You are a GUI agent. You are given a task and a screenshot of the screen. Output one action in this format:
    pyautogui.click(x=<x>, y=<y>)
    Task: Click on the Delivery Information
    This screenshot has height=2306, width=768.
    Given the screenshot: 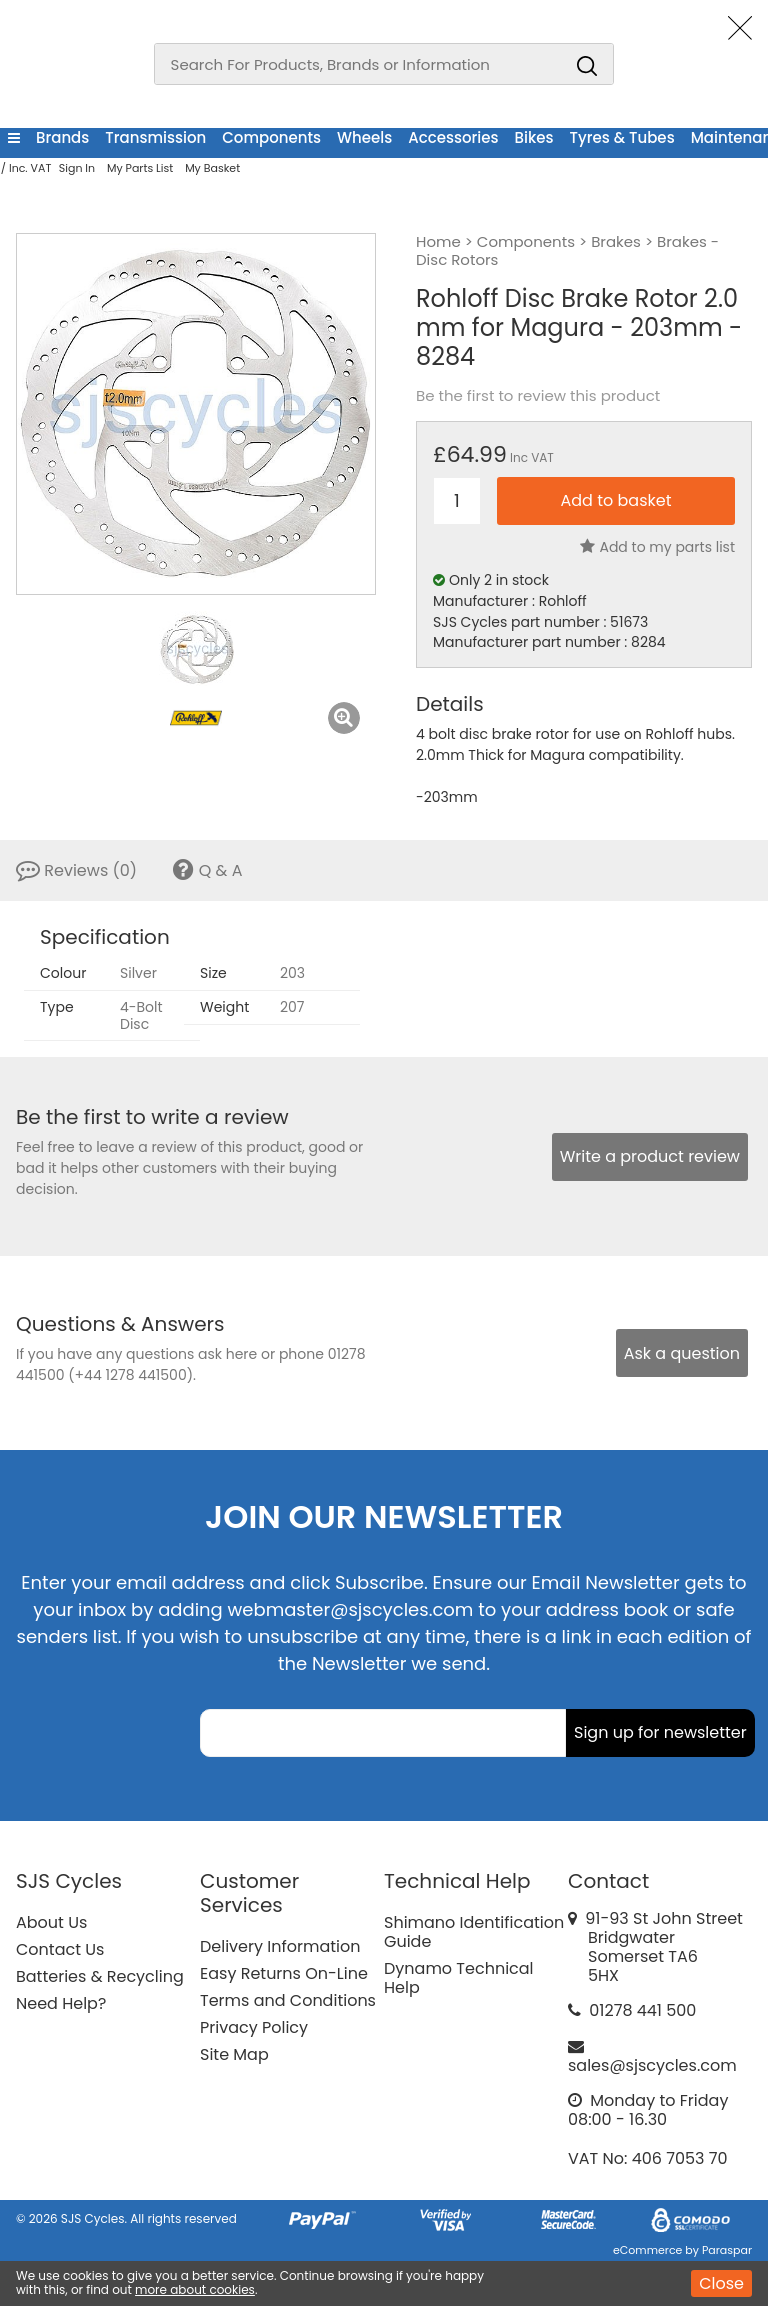 What is the action you would take?
    pyautogui.click(x=280, y=1946)
    